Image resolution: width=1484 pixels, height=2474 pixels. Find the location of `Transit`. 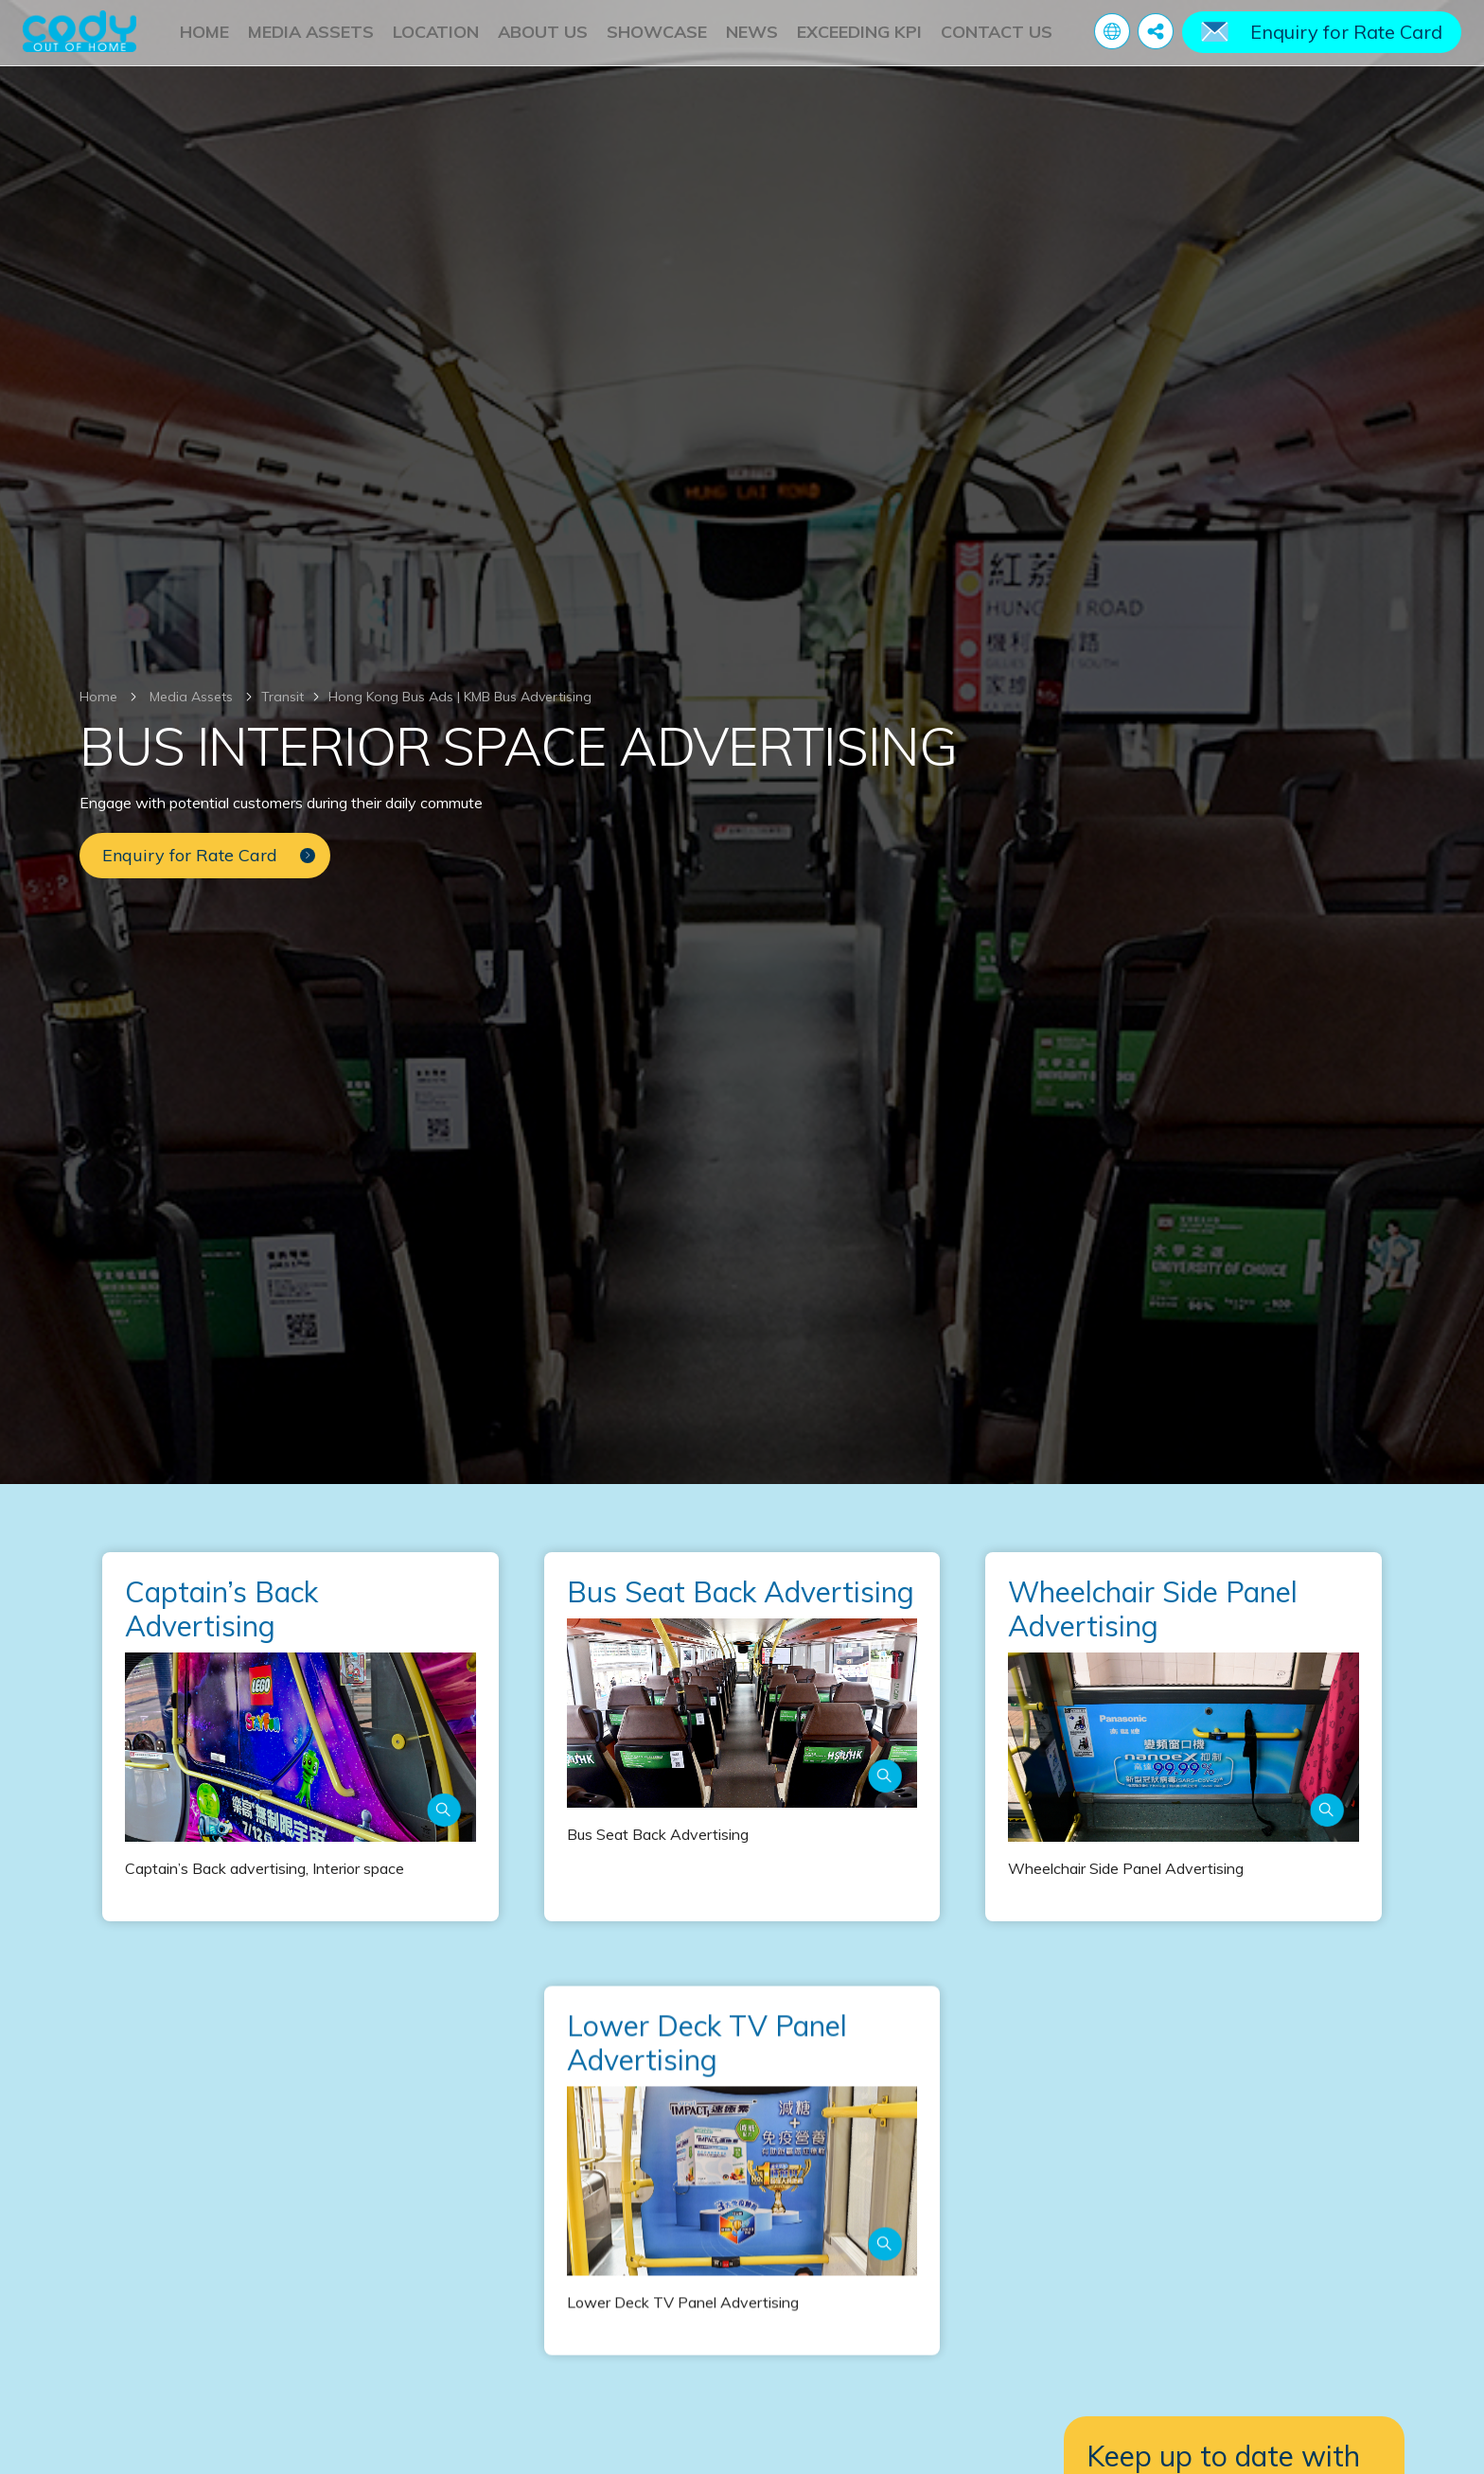

Transit is located at coordinates (282, 696).